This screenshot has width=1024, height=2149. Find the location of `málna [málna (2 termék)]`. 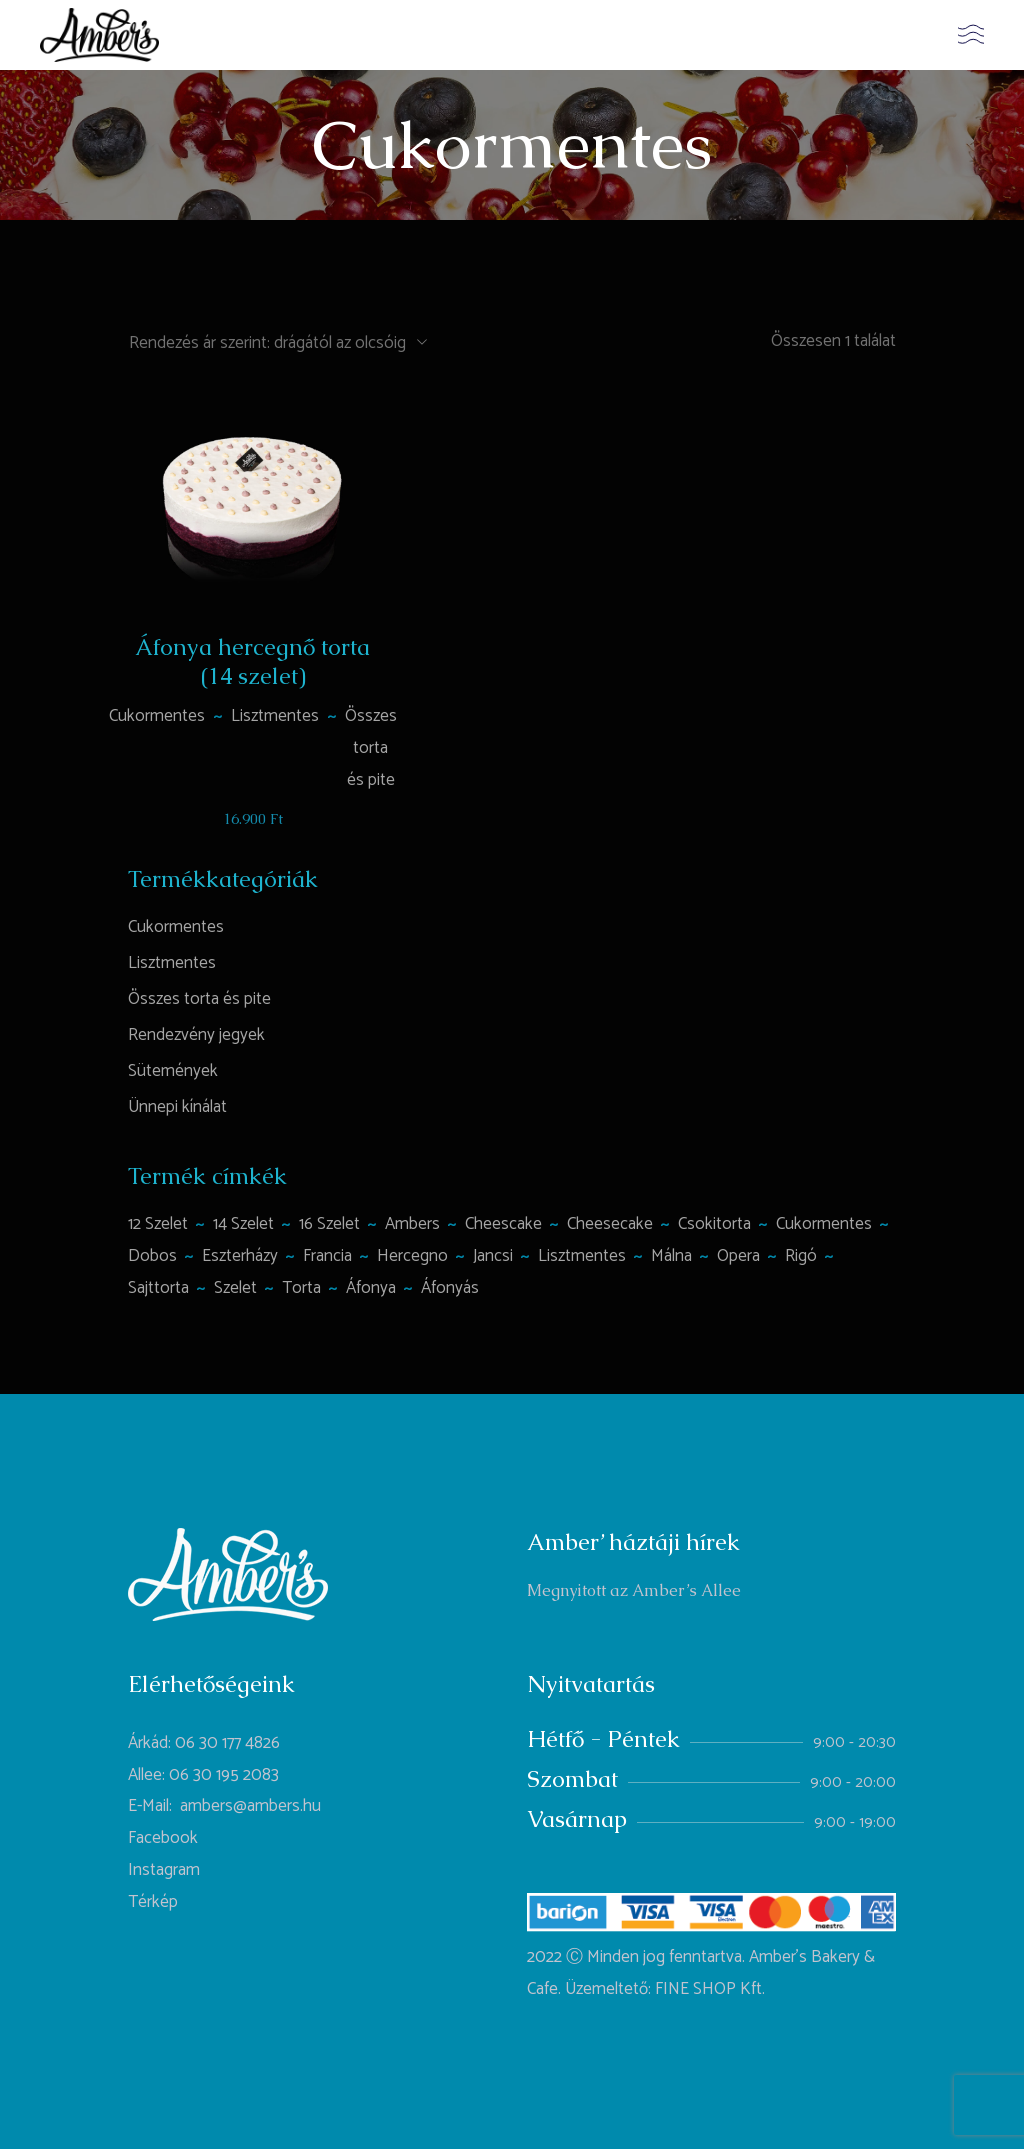

málna [málna (2 termék)] is located at coordinates (671, 1256).